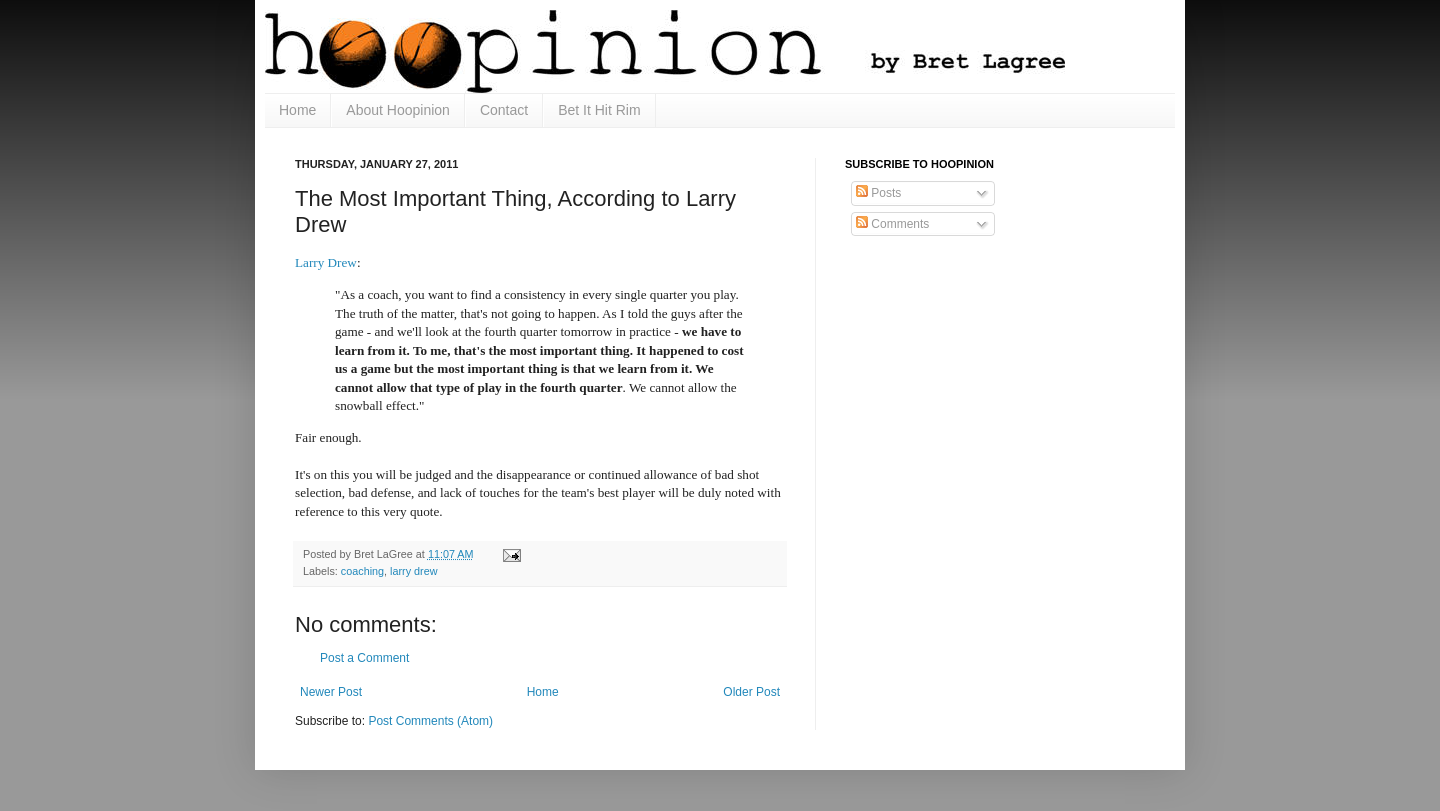 This screenshot has height=811, width=1440. I want to click on Larry Drew, so click(326, 262).